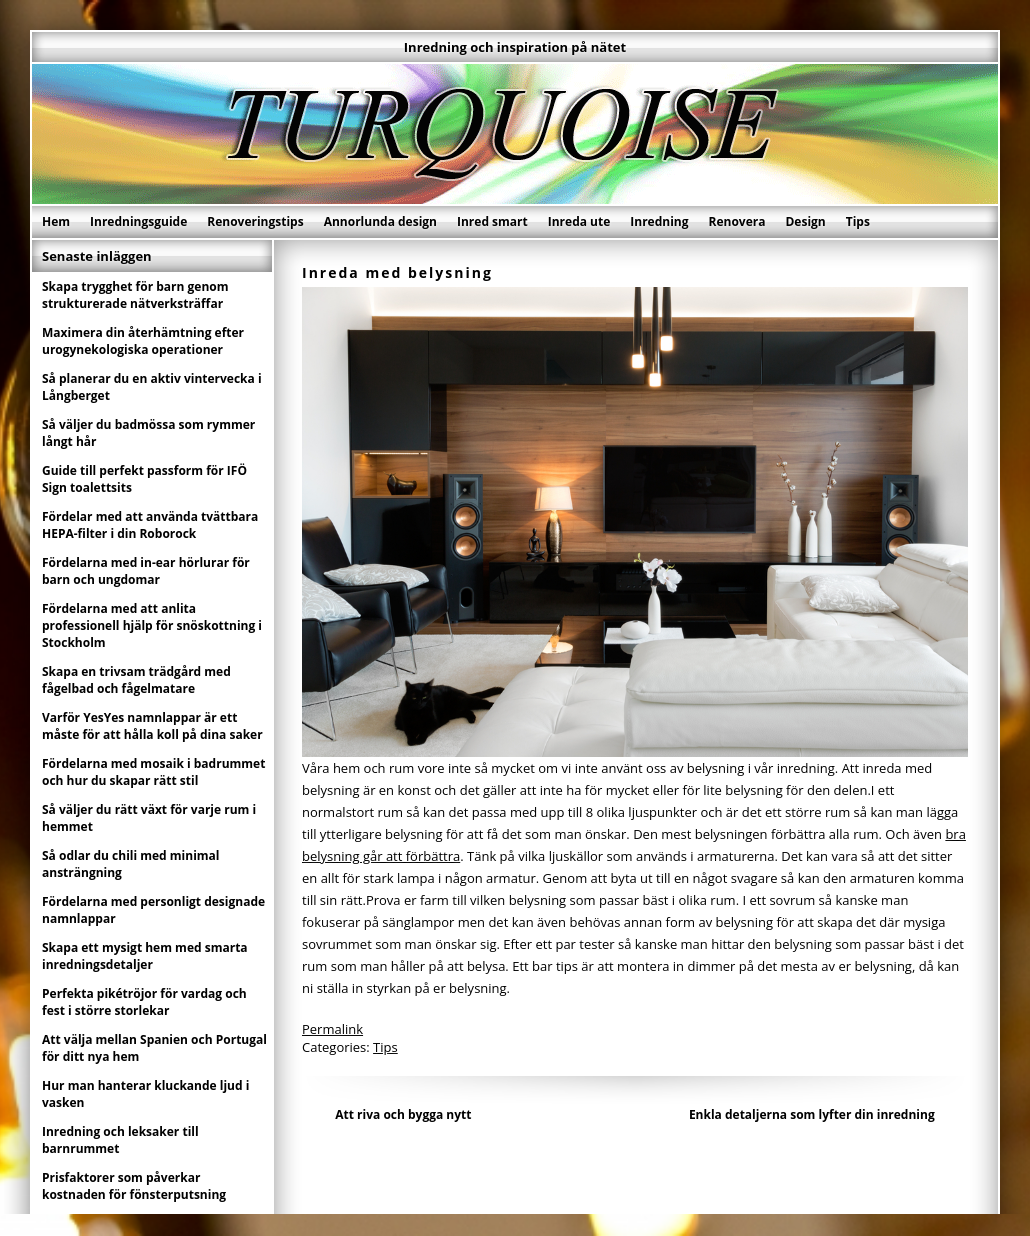 The width and height of the screenshot is (1030, 1236). What do you see at coordinates (146, 571) in the screenshot?
I see `Fördelarna med in-ear hörlurar för barn och ungdomar` at bounding box center [146, 571].